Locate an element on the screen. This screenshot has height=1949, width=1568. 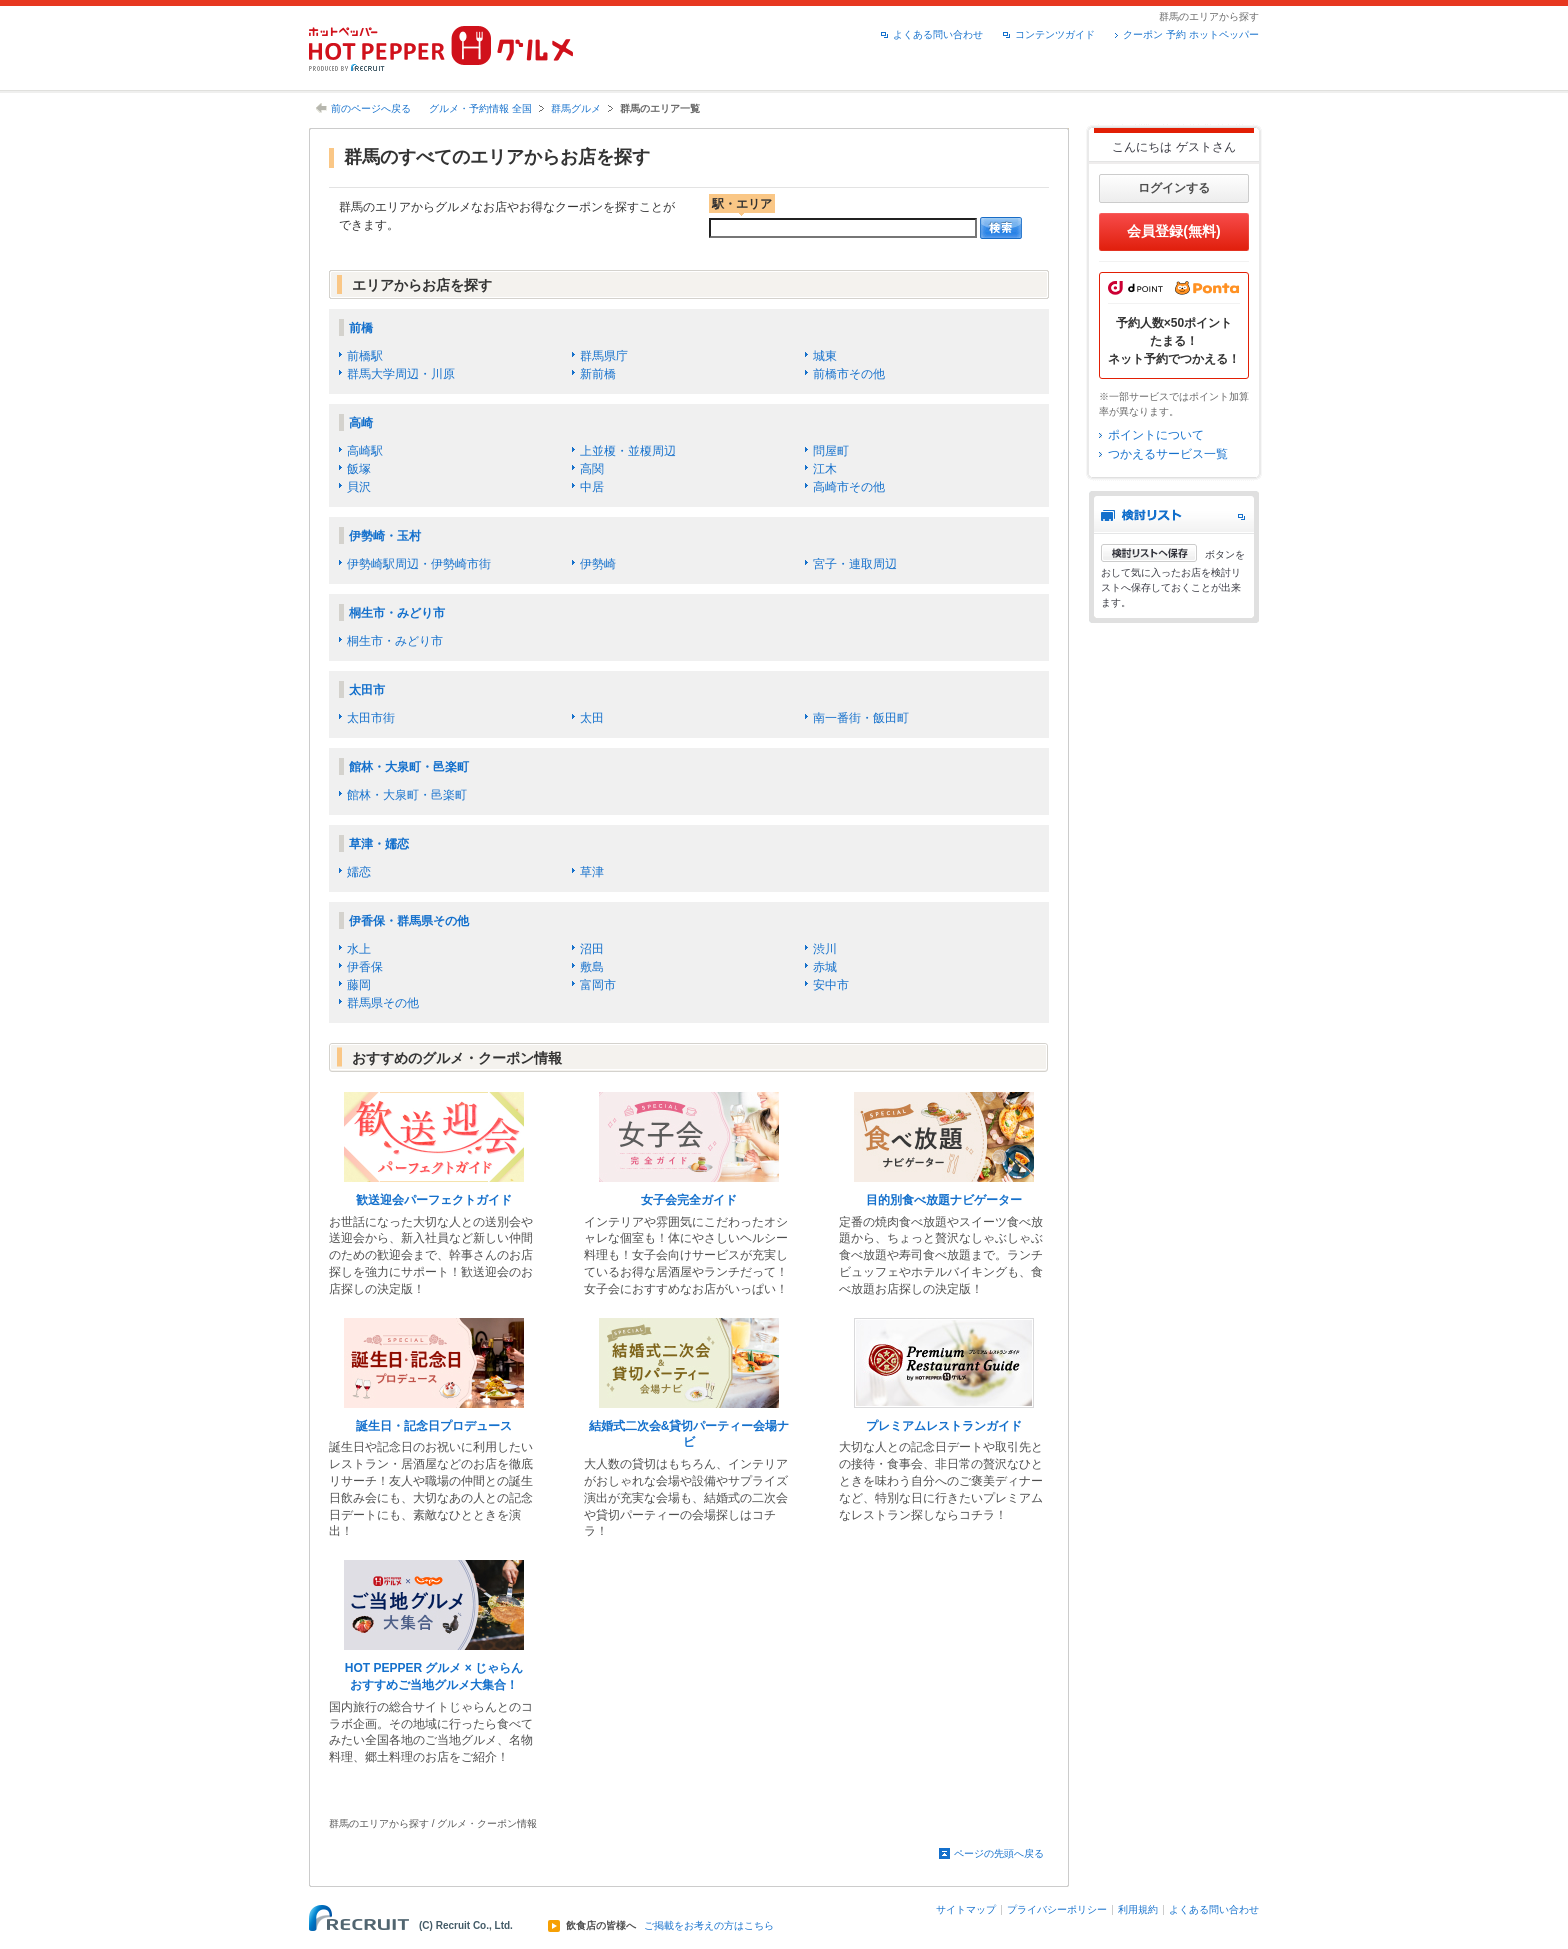
会員登録(無料) is located at coordinates (1173, 231).